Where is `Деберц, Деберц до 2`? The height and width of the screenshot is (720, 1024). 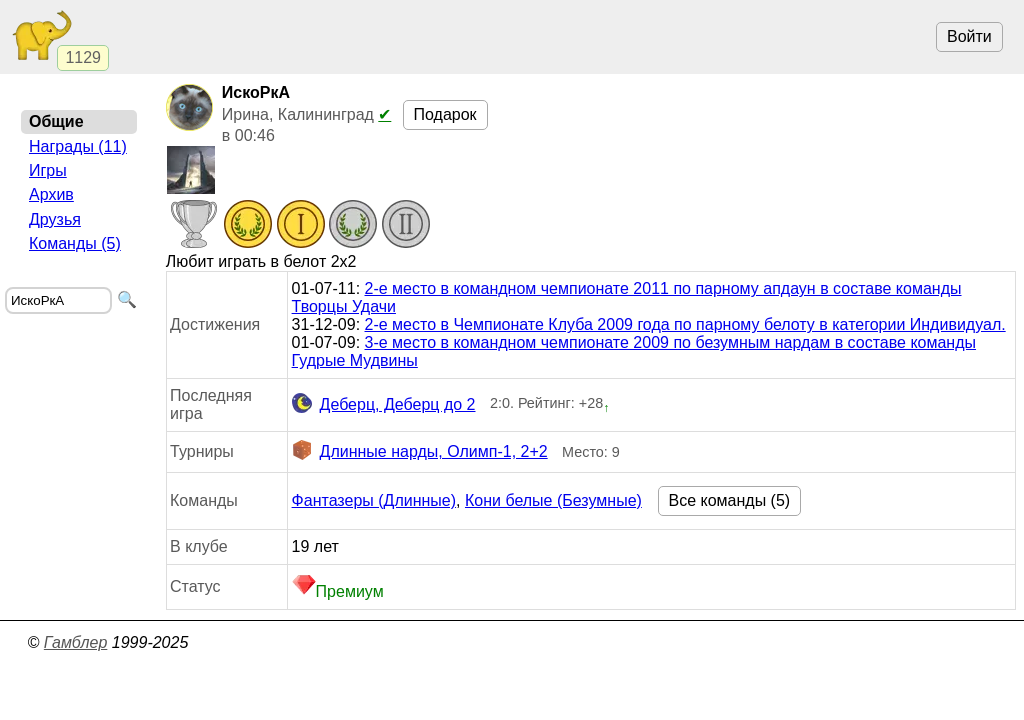 Деберц, Деберц до 2 is located at coordinates (384, 405).